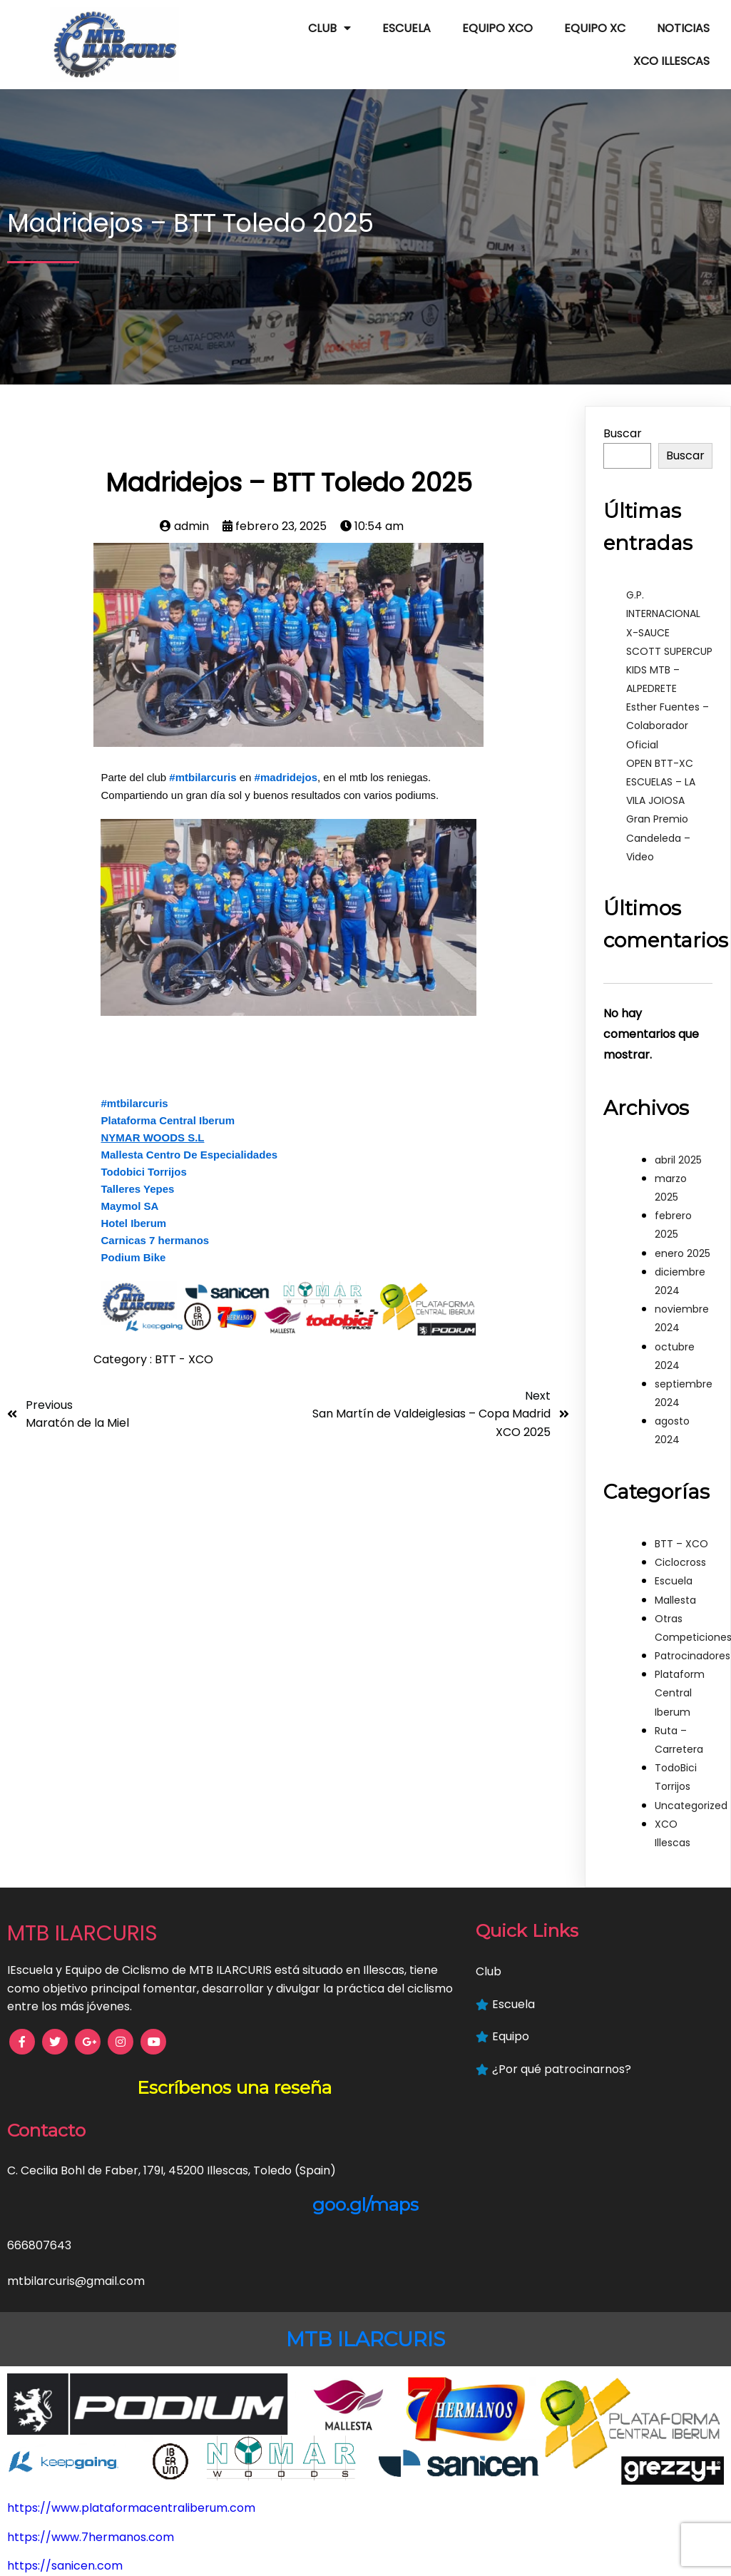 This screenshot has height=2576, width=731. Describe the element at coordinates (143, 1149) in the screenshot. I see `Todobici Torrijos [link]` at that location.